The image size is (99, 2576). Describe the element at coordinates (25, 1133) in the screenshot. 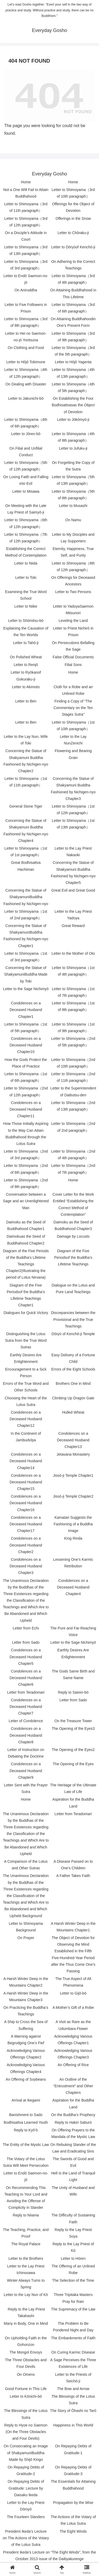

I see `How Those Initially Aspiring to the Way Can Attain Buddhahood through the Lotus Sutra` at that location.